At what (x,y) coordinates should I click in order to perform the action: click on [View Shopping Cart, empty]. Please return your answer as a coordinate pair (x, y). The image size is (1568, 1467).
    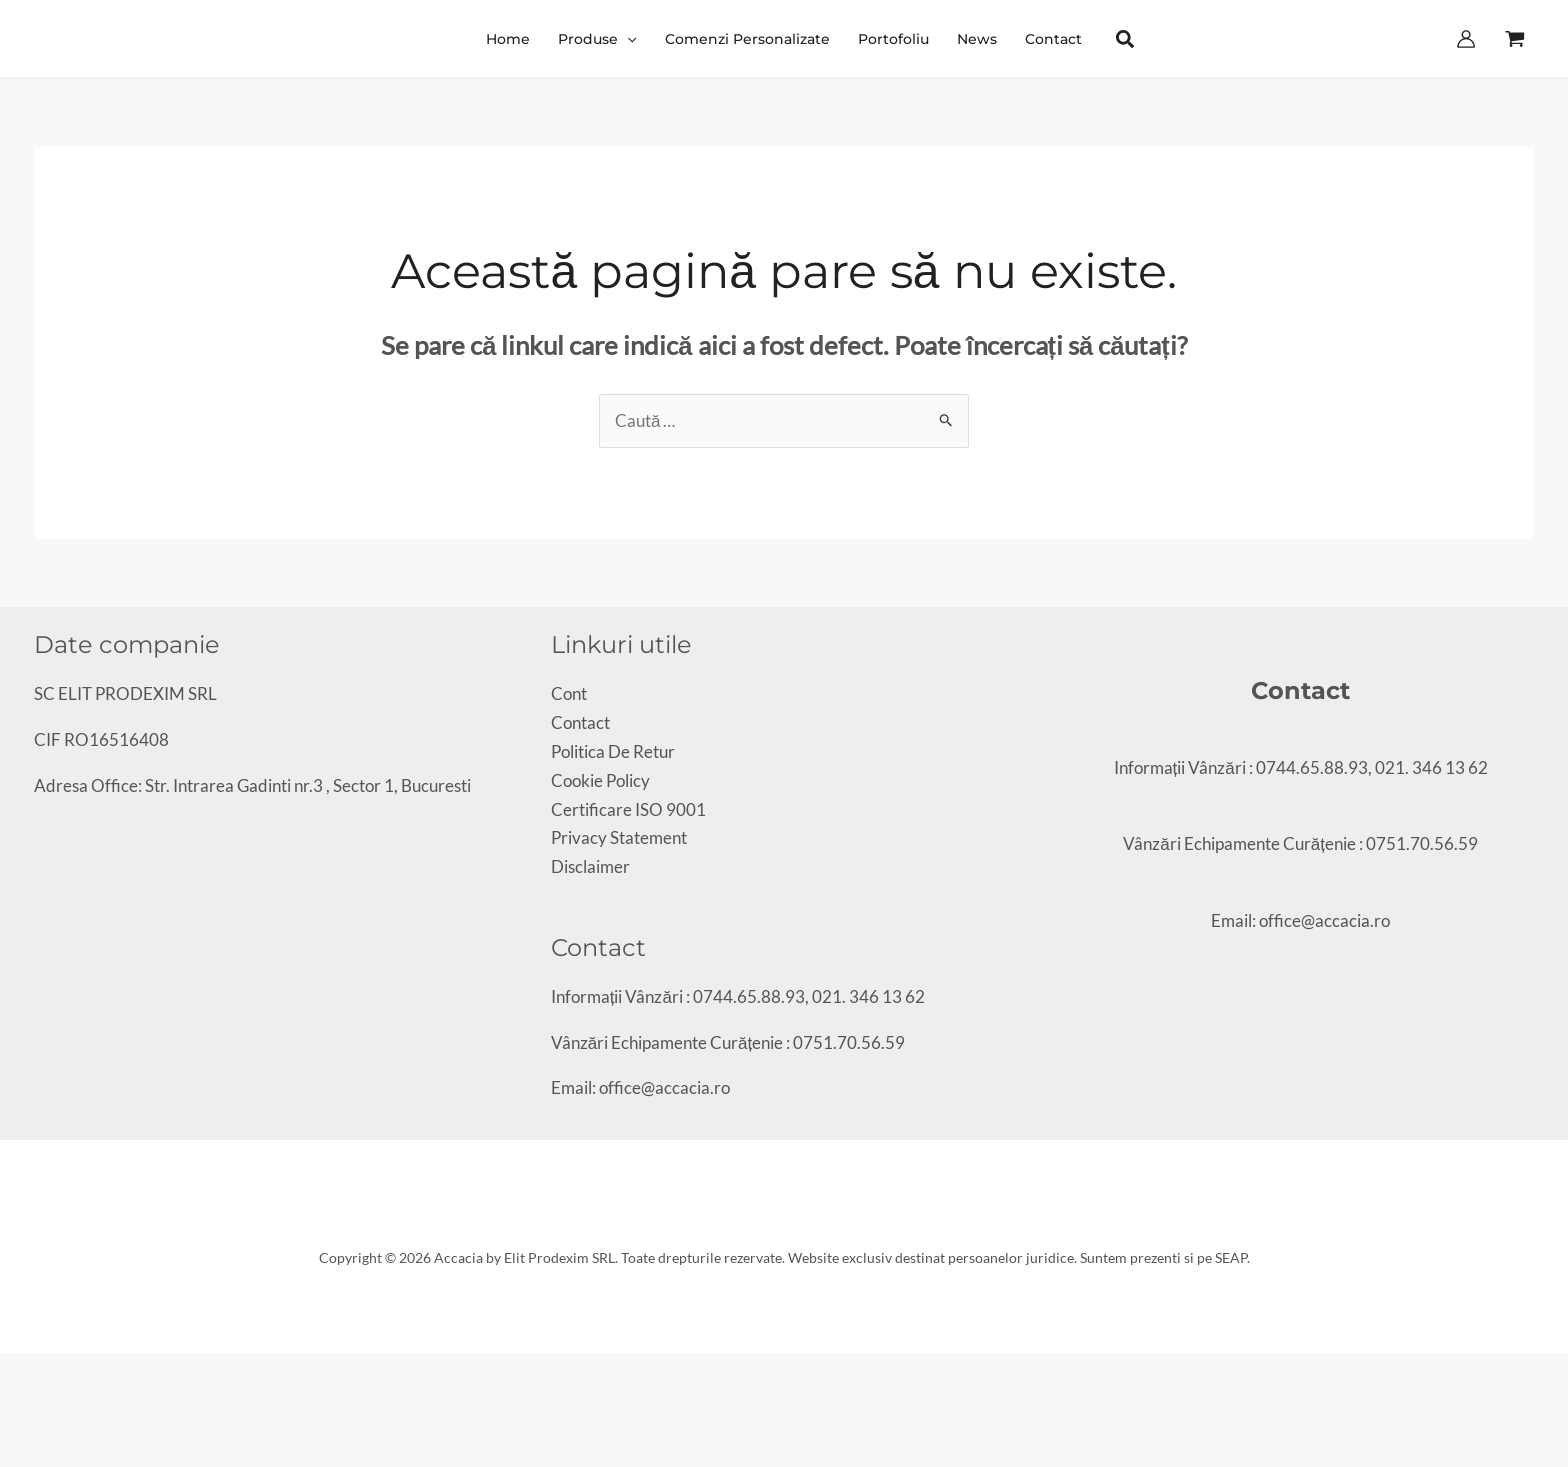
    Looking at the image, I should click on (1515, 39).